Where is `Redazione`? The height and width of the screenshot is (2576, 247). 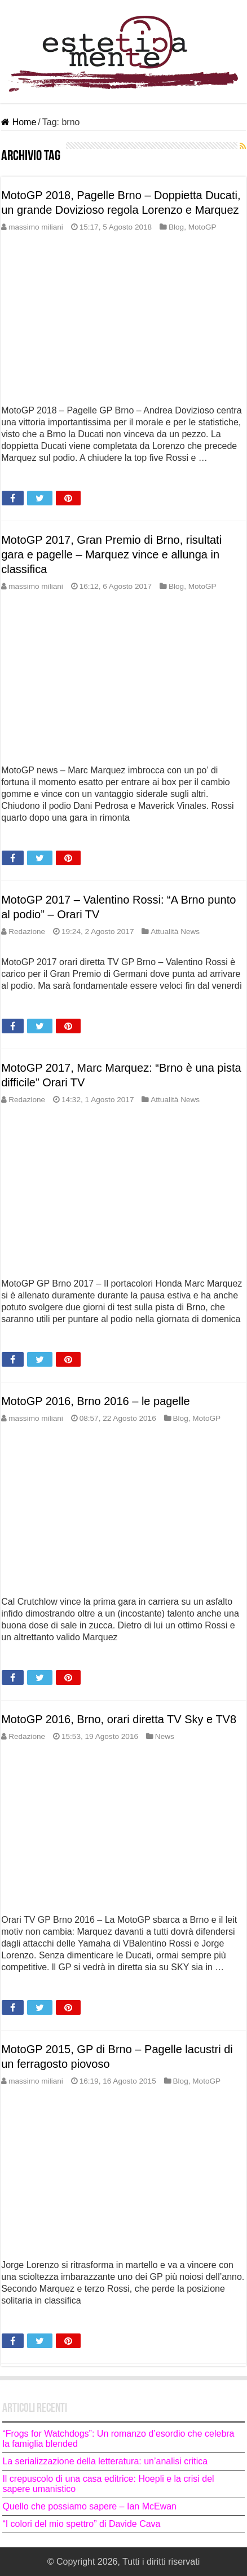 Redazione is located at coordinates (26, 931).